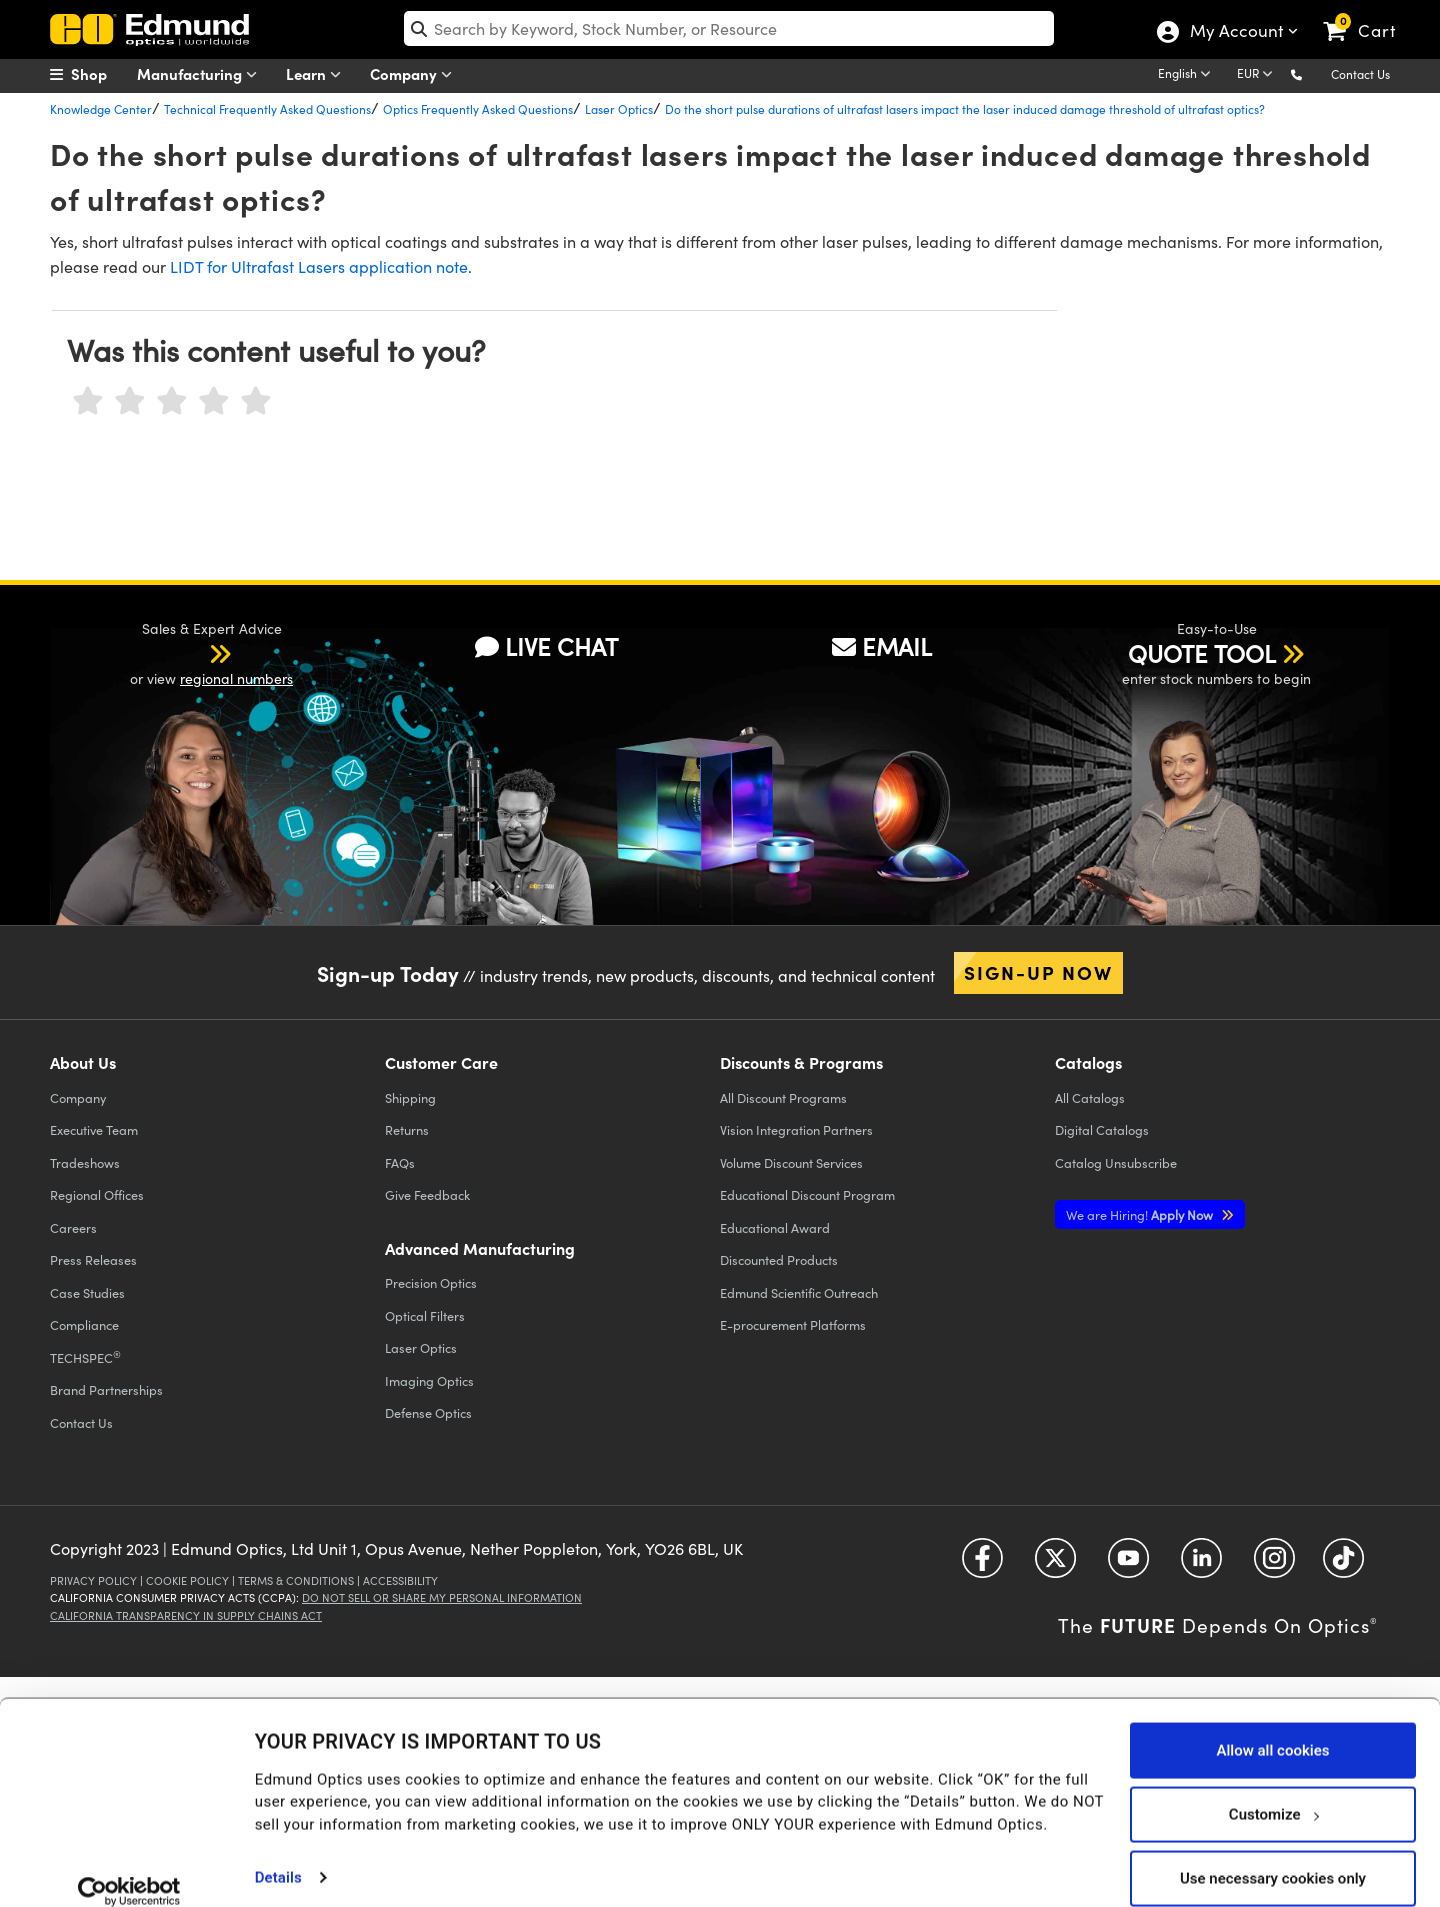 The height and width of the screenshot is (1907, 1440). Describe the element at coordinates (267, 109) in the screenshot. I see `Technical Frequently Asked Questions` at that location.